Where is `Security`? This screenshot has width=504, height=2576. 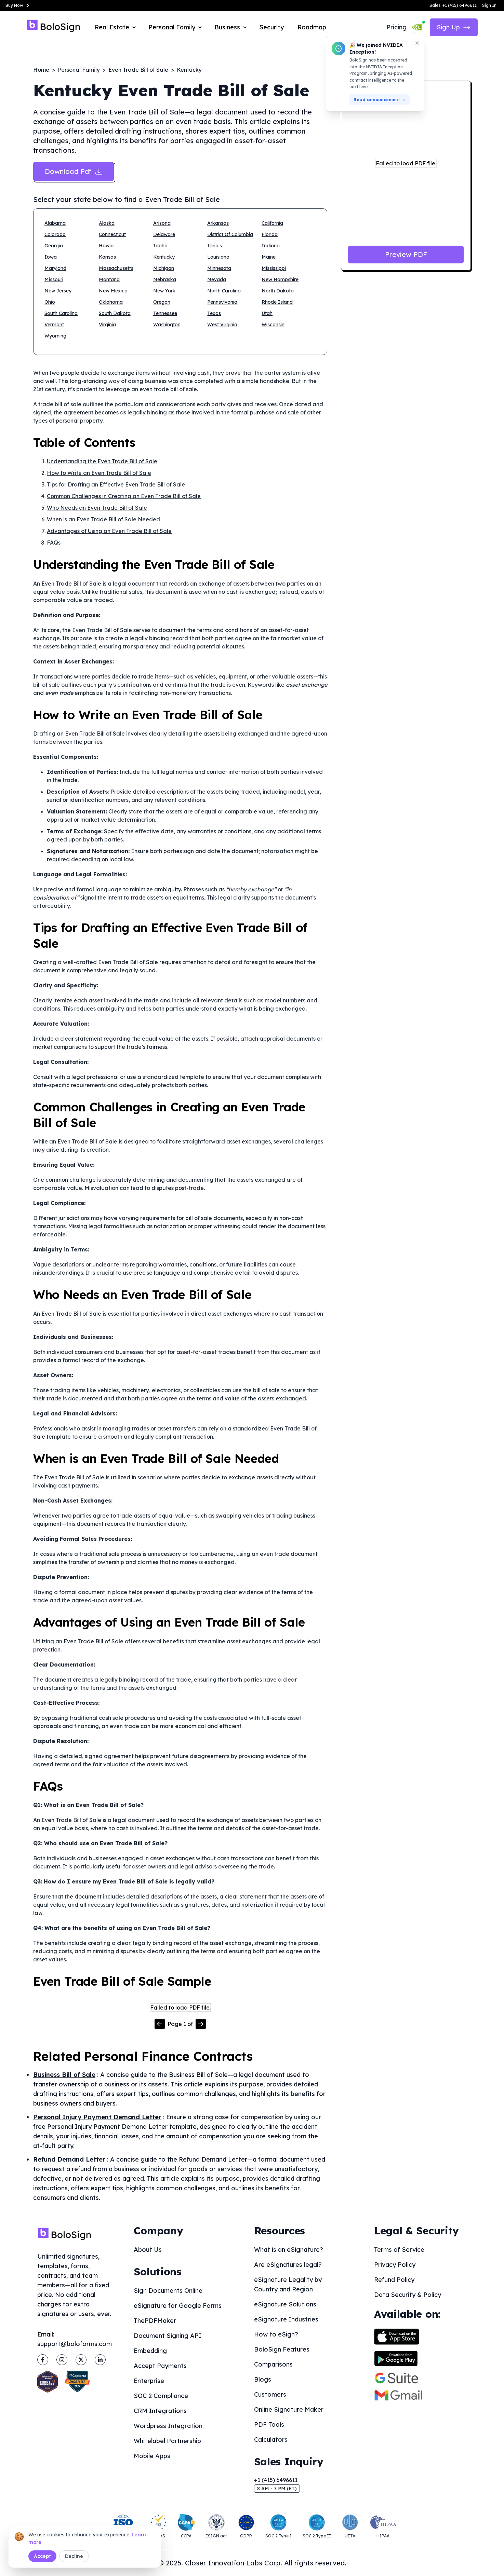 Security is located at coordinates (271, 27).